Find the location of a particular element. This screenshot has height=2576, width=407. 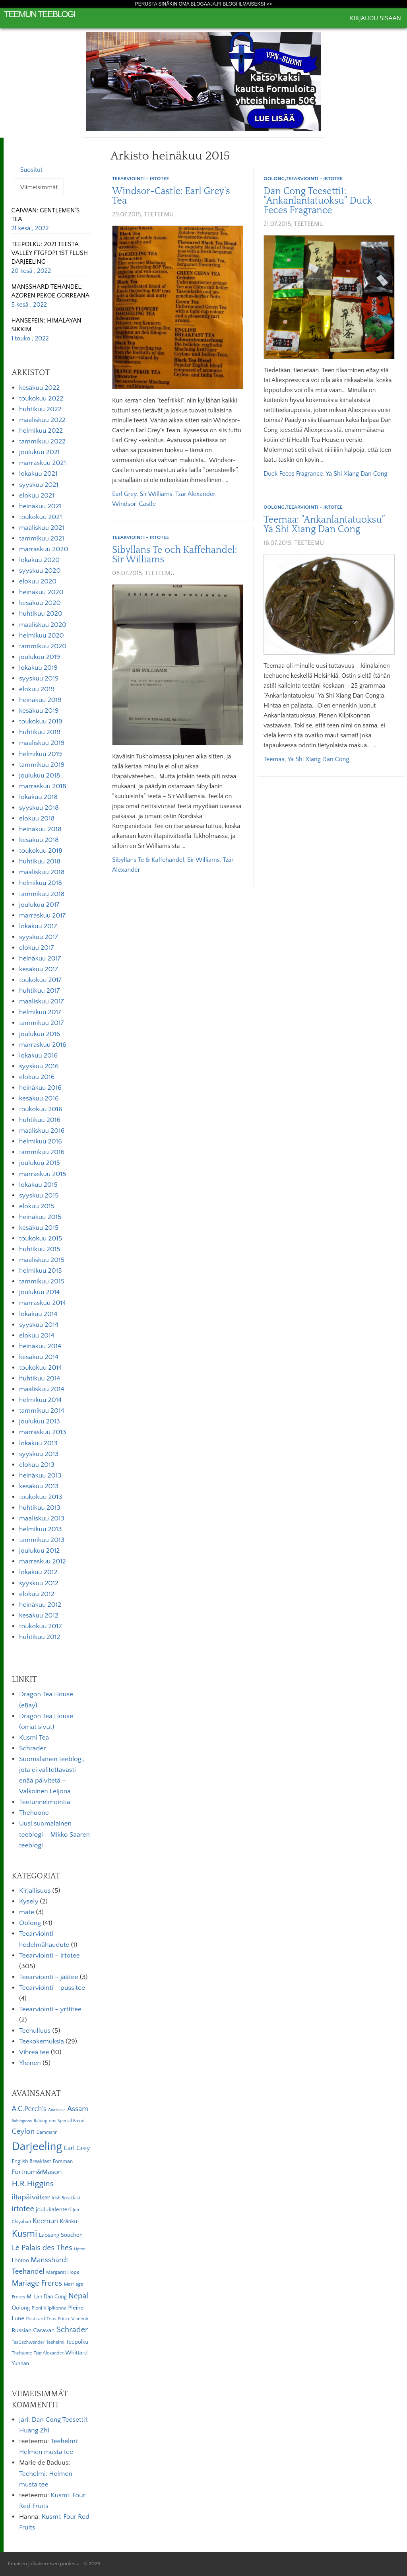

kesäkuu 2015 is located at coordinates (38, 1228).